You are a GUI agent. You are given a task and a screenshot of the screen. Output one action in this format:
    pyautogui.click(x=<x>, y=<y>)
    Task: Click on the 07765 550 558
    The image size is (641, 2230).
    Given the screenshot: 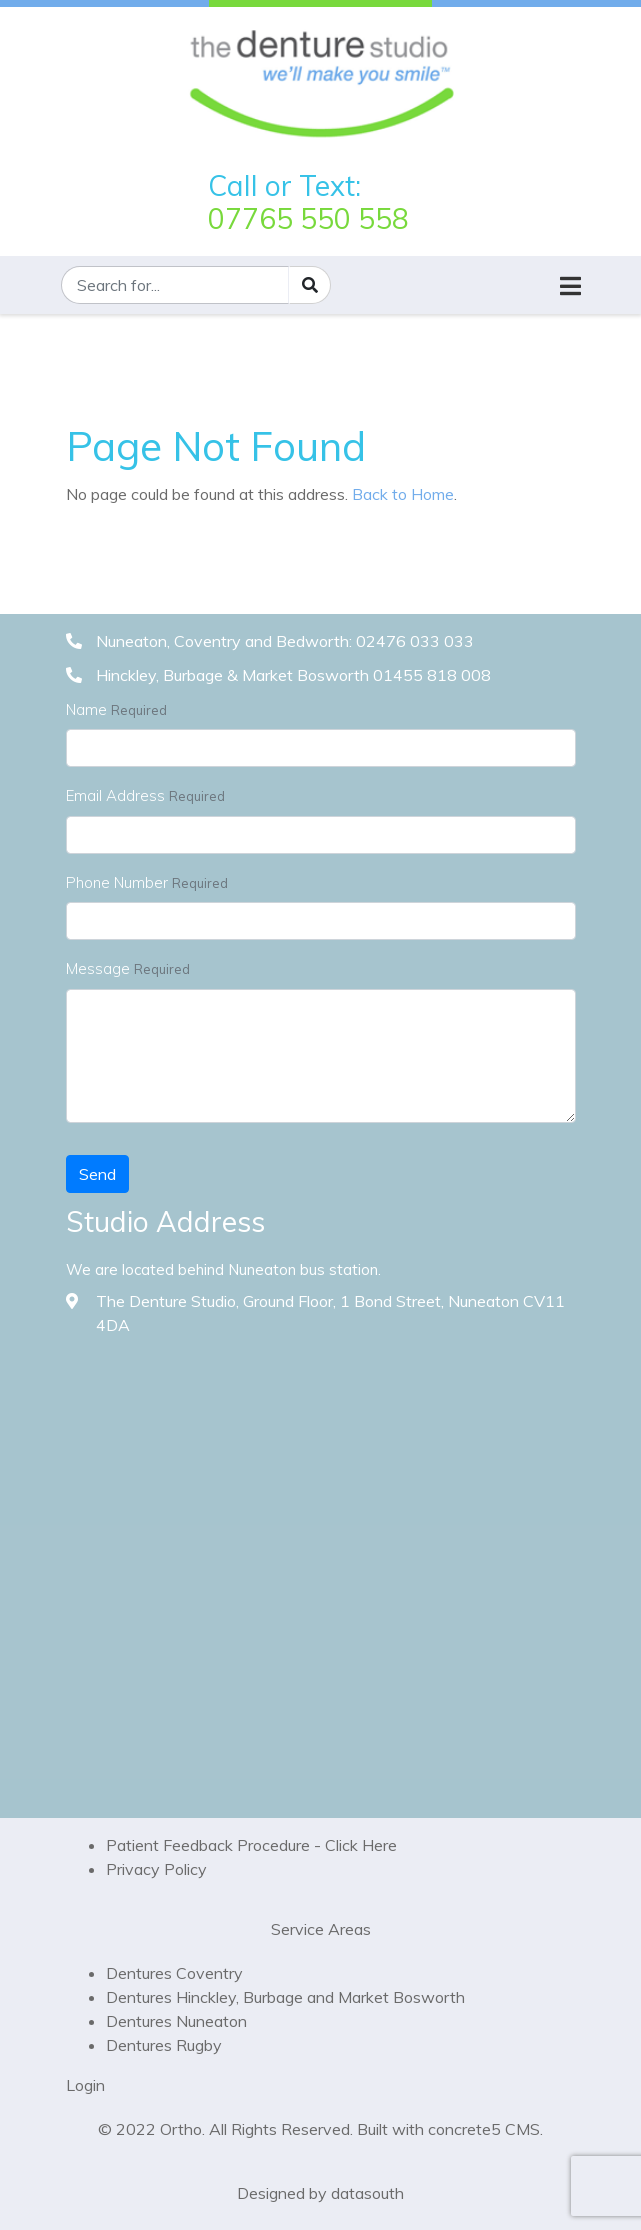 What is the action you would take?
    pyautogui.click(x=308, y=218)
    